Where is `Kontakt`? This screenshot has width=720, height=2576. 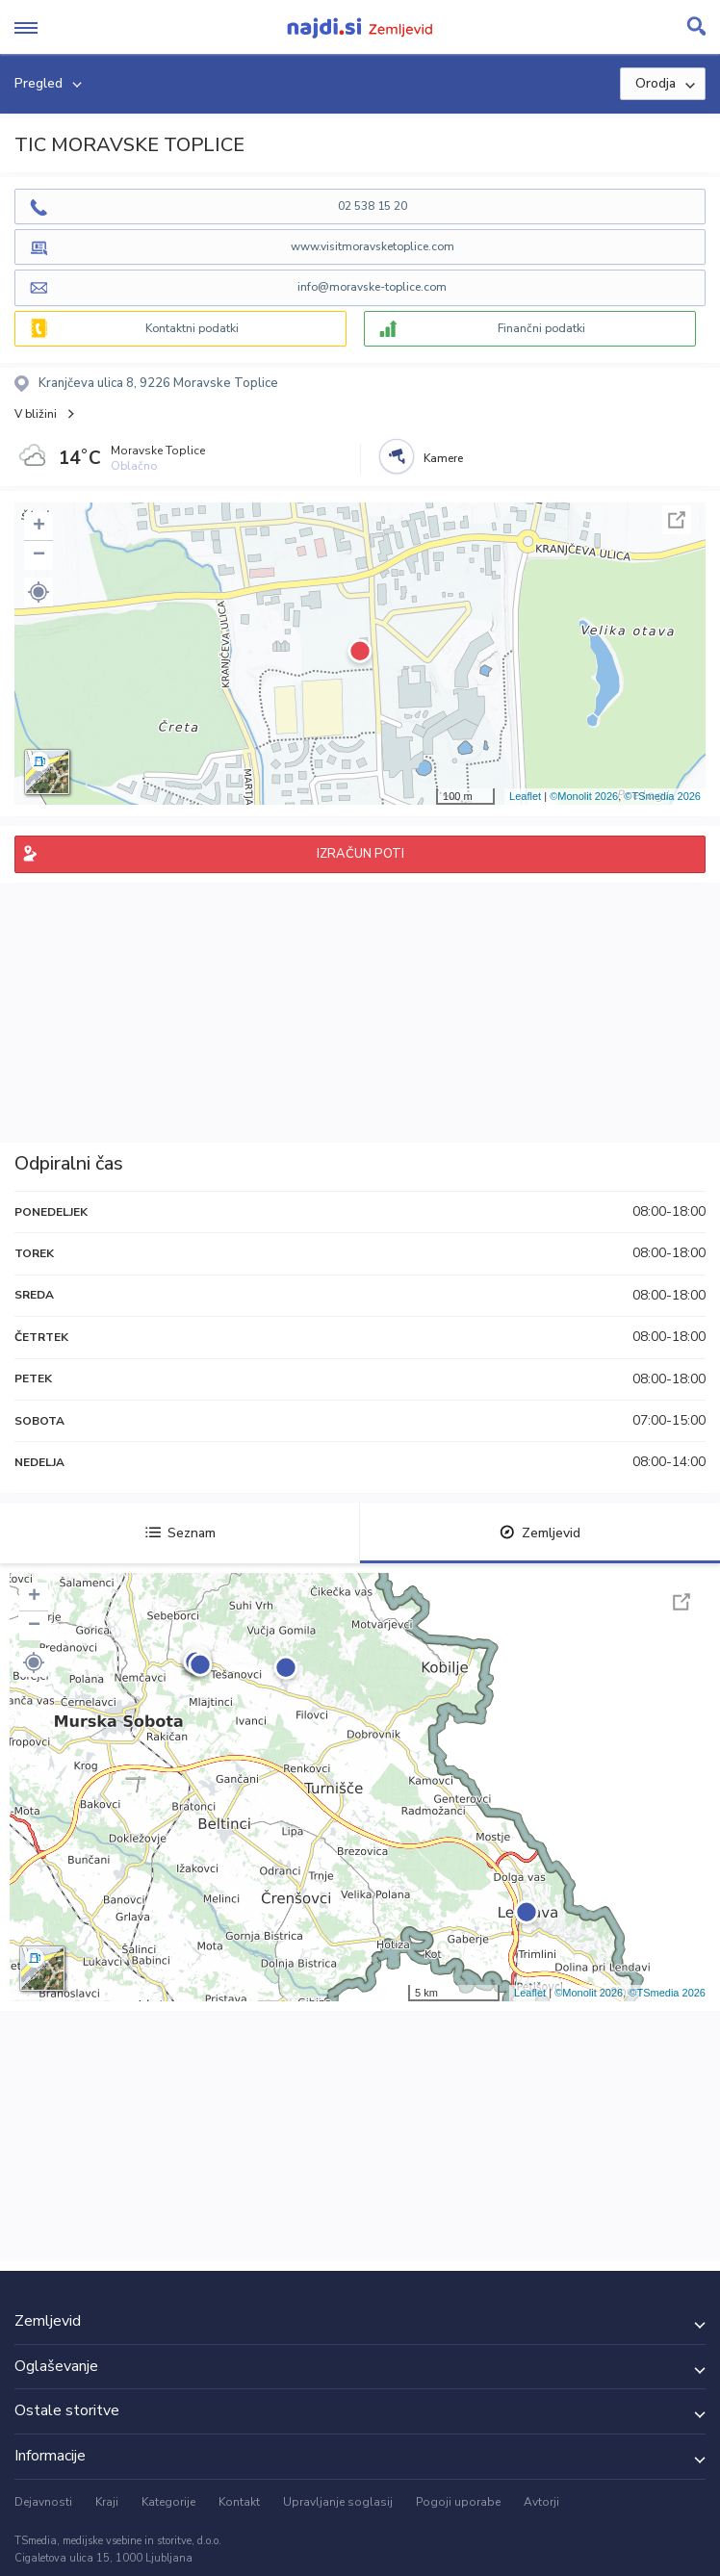
Kontakt is located at coordinates (239, 2502).